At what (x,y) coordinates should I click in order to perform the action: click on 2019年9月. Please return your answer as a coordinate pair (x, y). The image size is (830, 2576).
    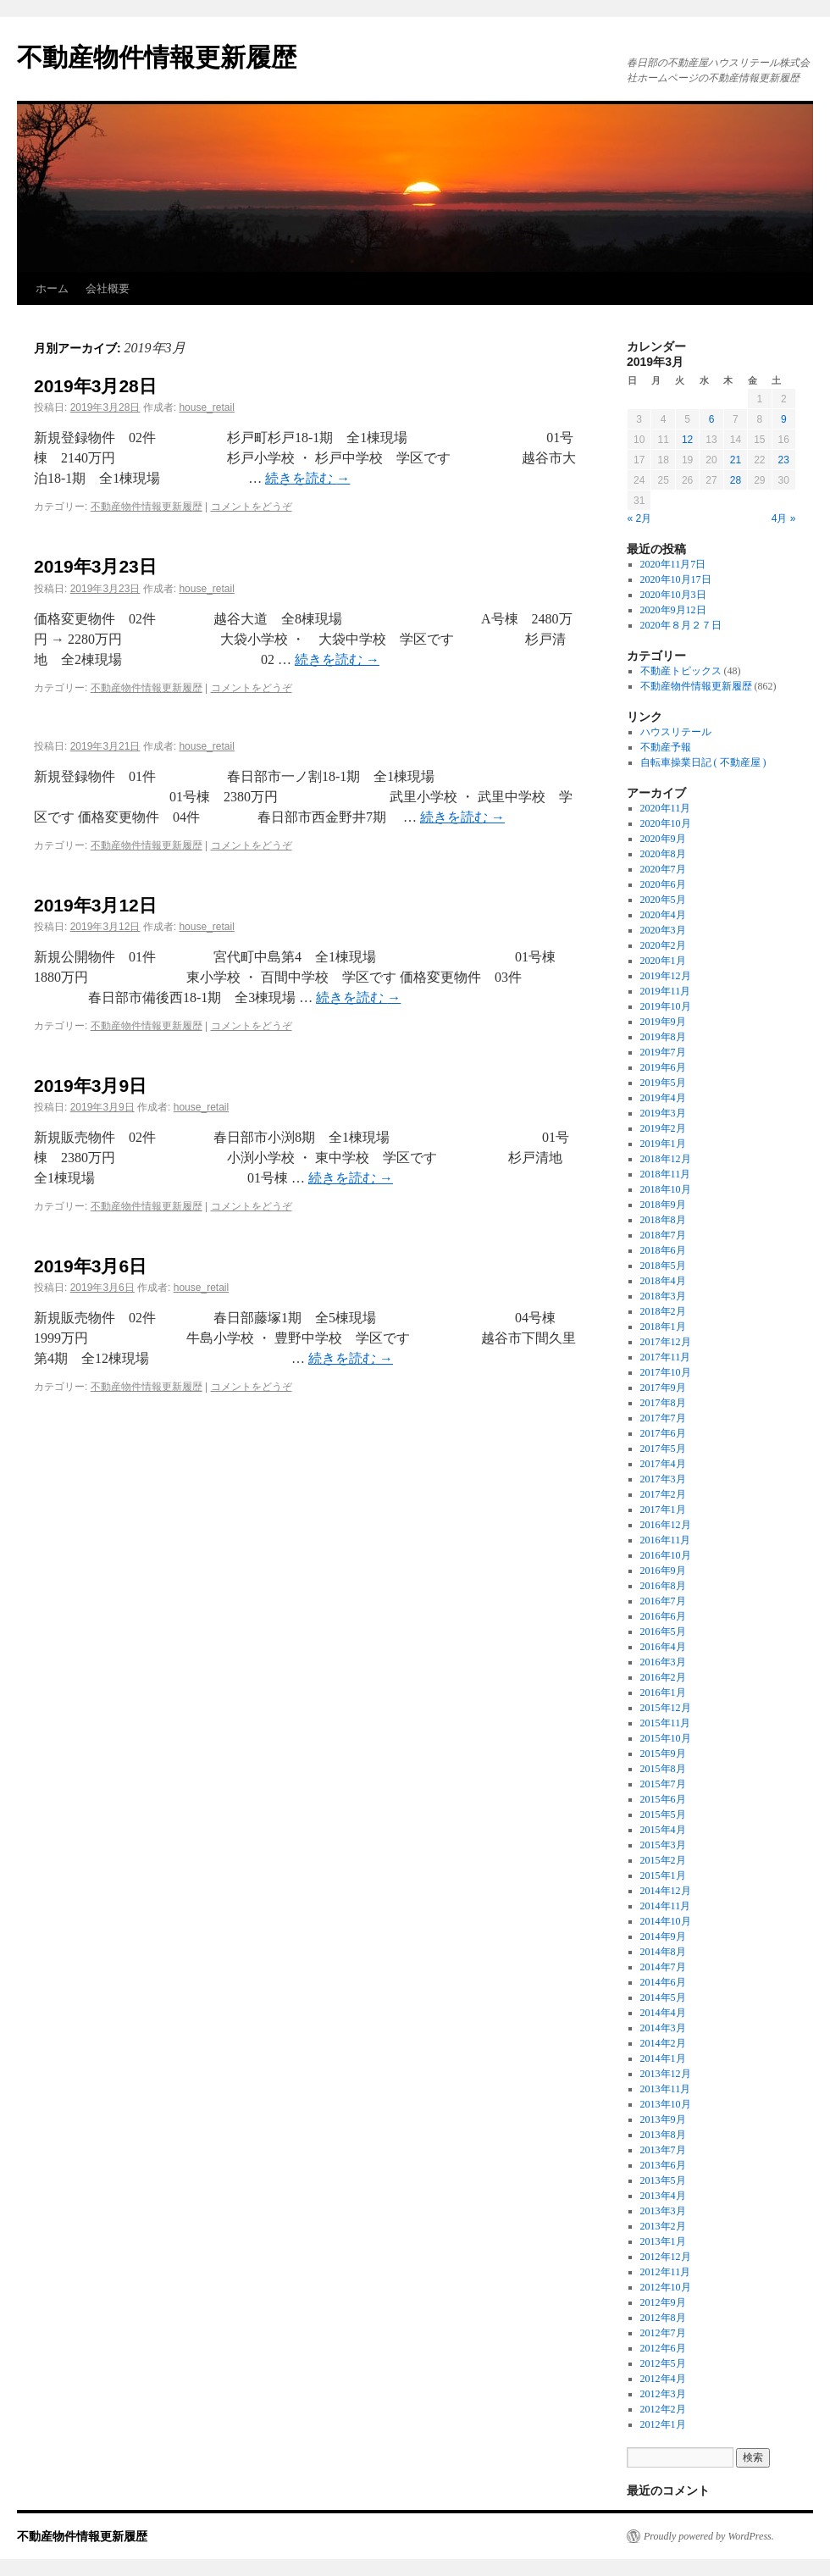
    Looking at the image, I should click on (663, 1022).